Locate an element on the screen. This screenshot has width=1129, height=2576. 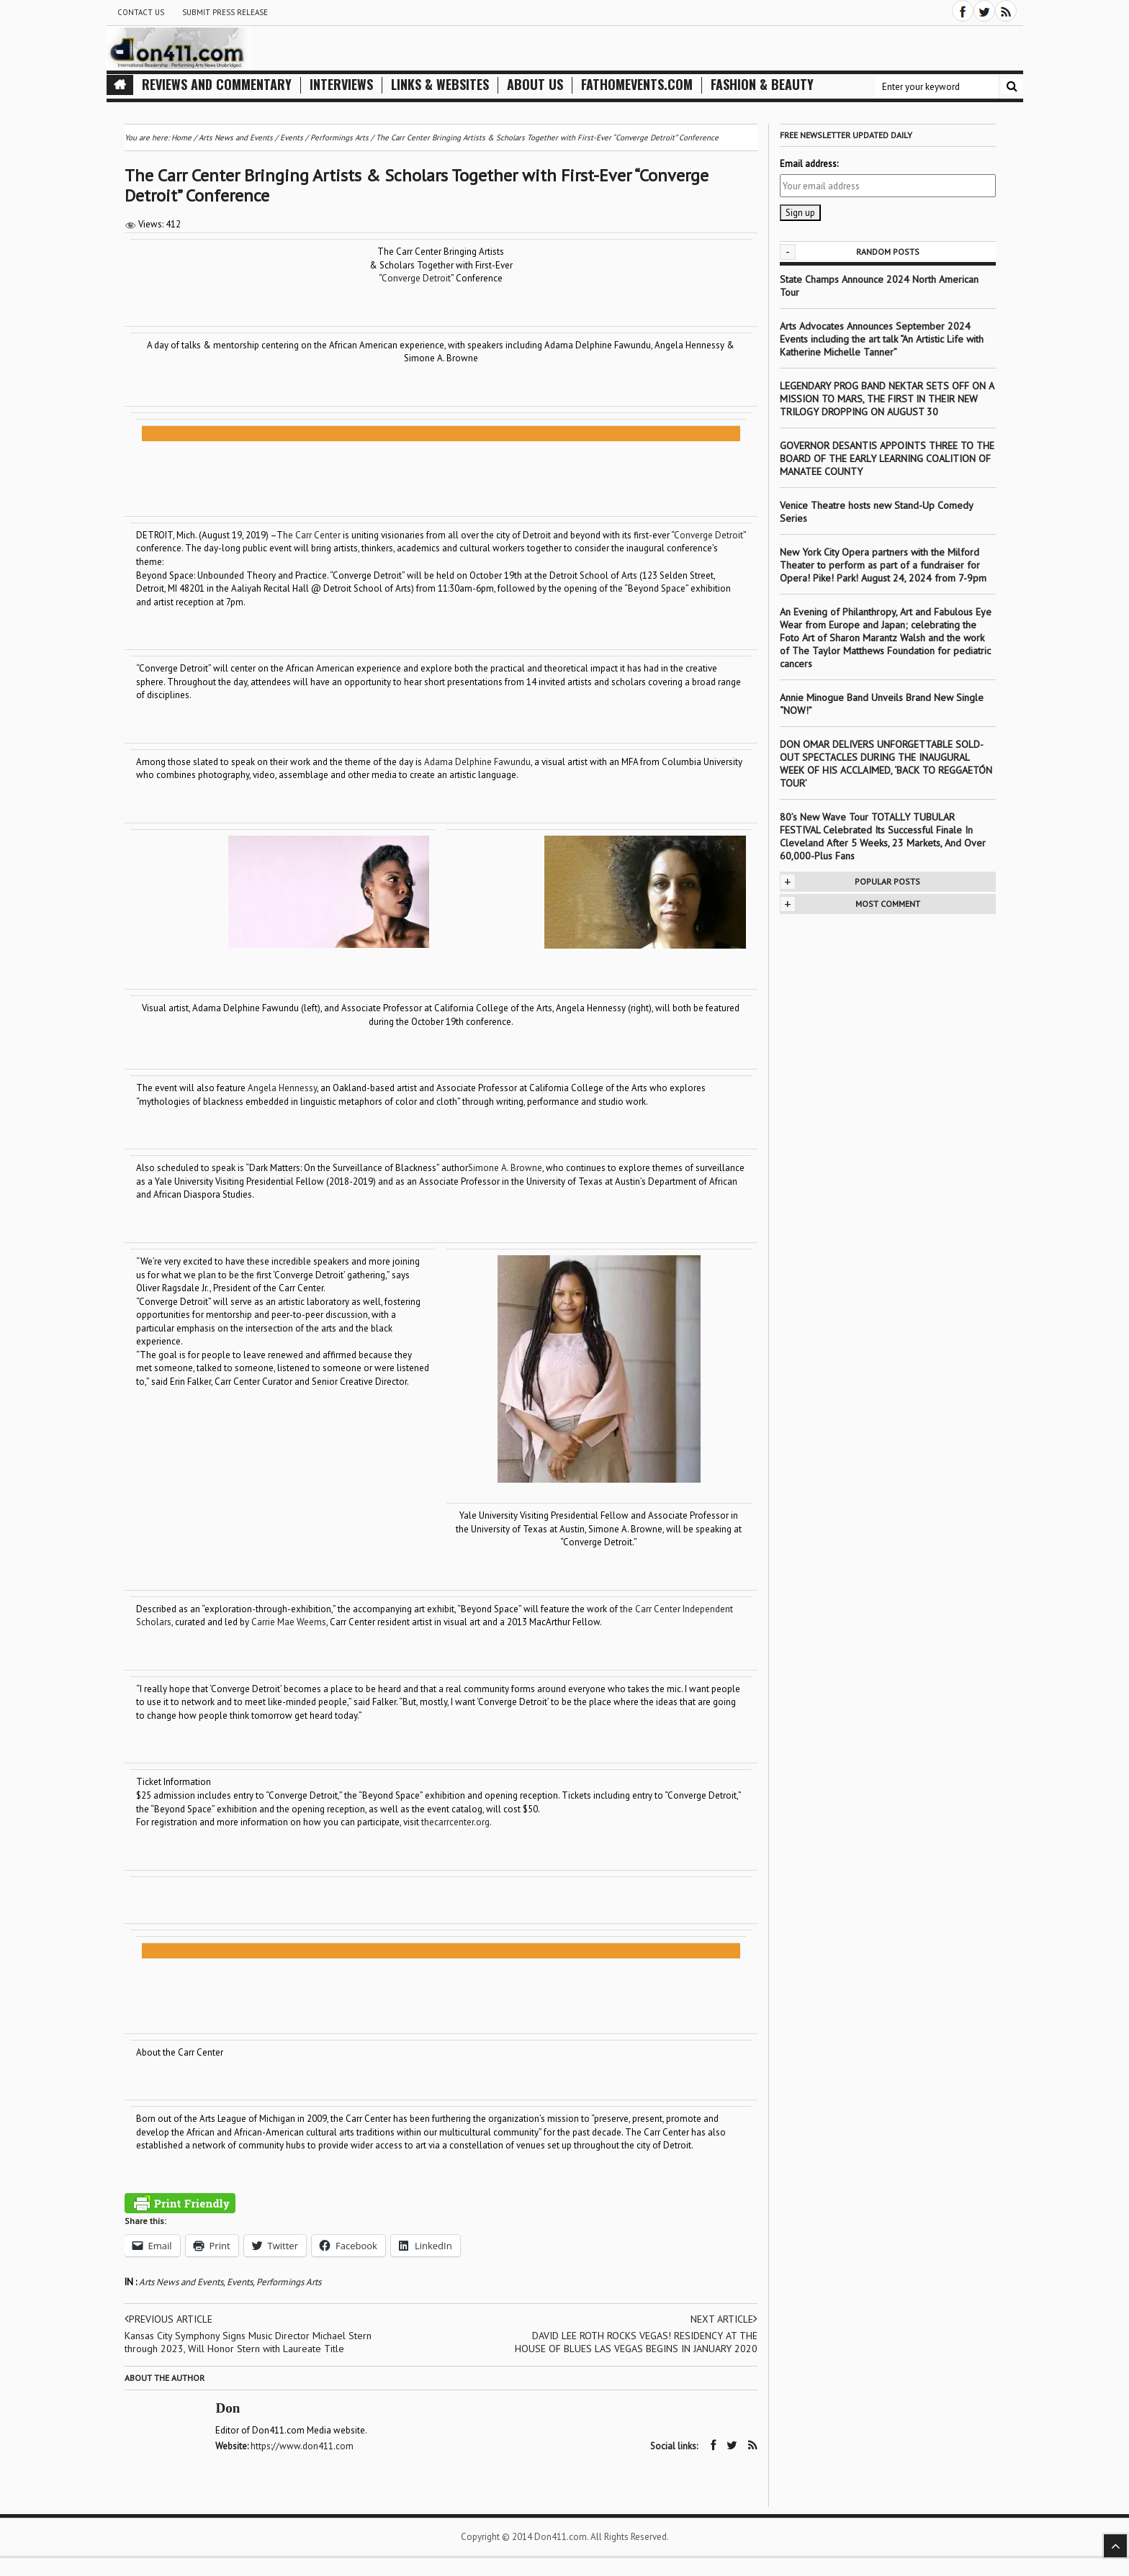
DAVID LEE ROTH ROCKS VEGAS! RESIDENCY AT THE HOUSE OF BLUES LAS VEGAS BEGINS IN JANUARY 2020 is located at coordinates (636, 2342).